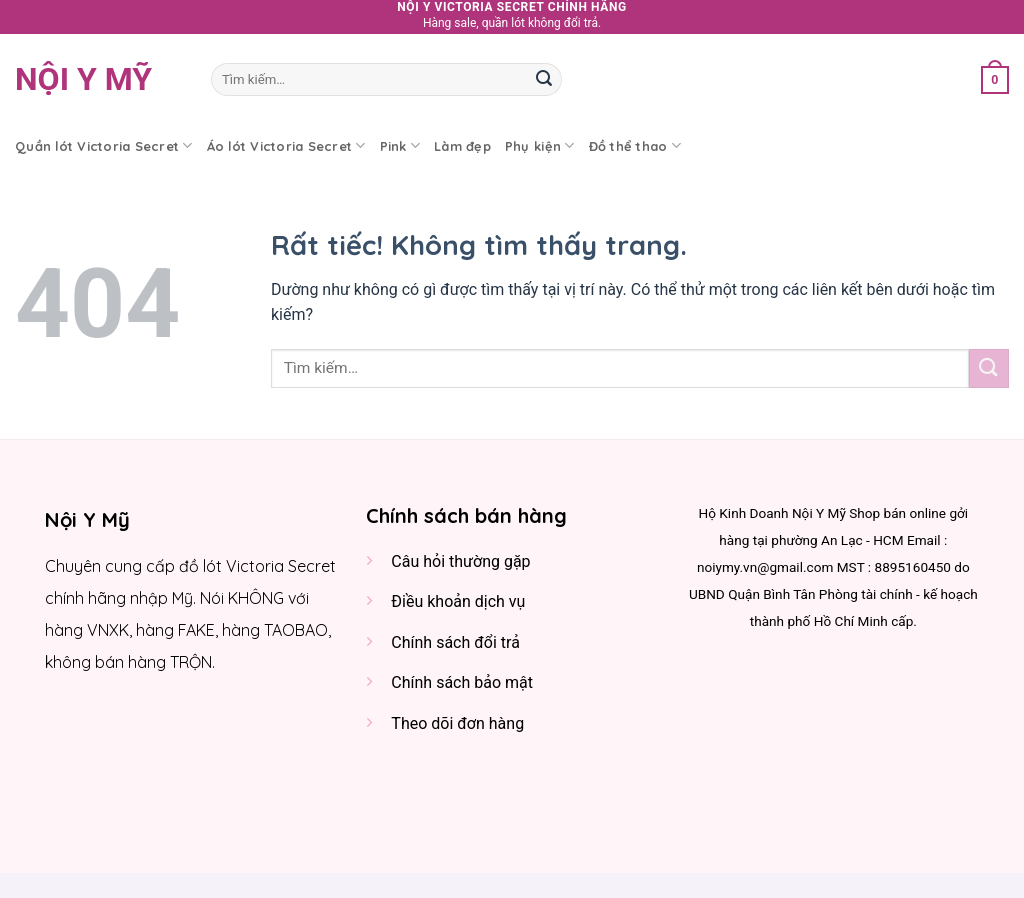  I want to click on Quần lót Victoria Secret, so click(104, 145).